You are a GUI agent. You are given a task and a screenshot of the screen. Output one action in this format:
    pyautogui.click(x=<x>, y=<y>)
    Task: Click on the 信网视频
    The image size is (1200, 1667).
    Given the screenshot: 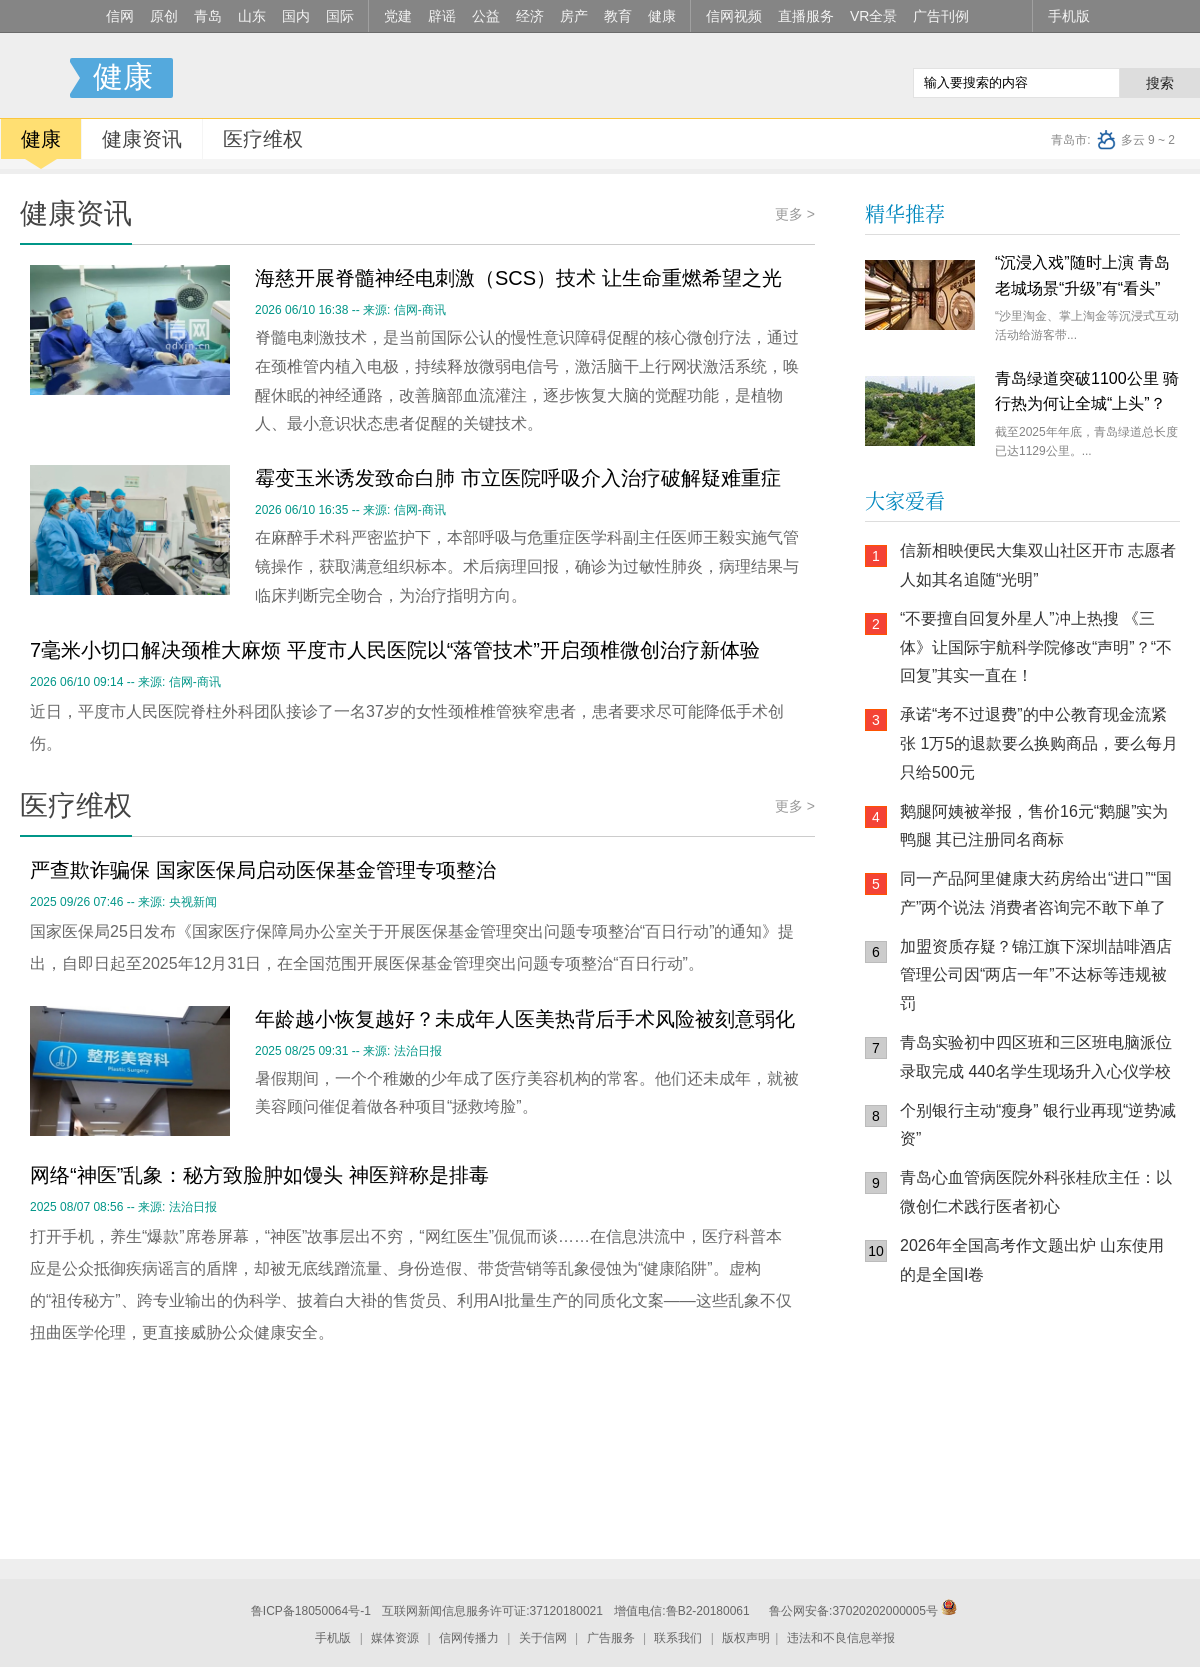 What is the action you would take?
    pyautogui.click(x=734, y=16)
    